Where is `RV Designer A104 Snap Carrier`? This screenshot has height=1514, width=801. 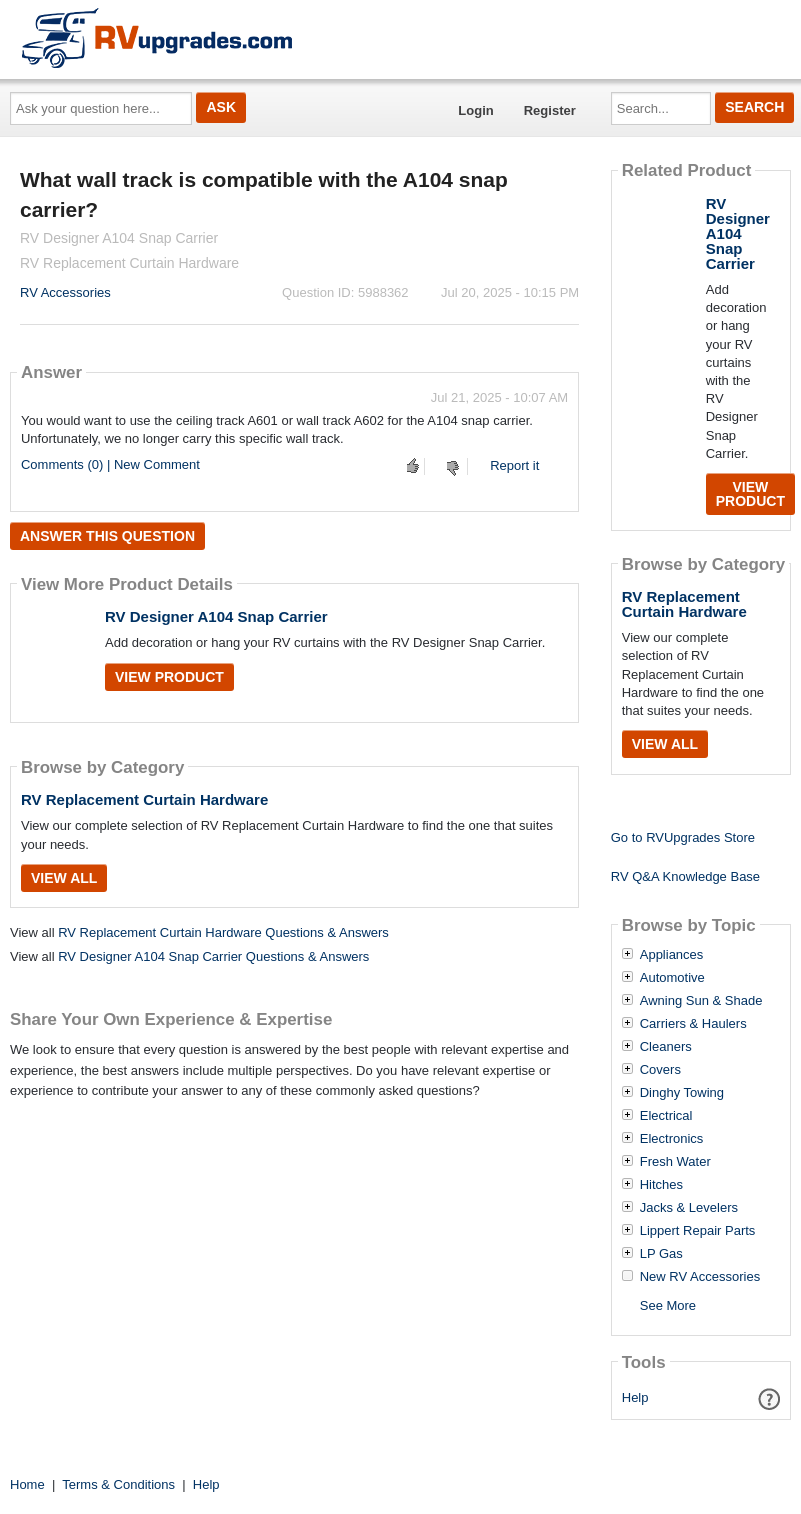
RV Designer A104 Snap Carrier is located at coordinates (216, 616).